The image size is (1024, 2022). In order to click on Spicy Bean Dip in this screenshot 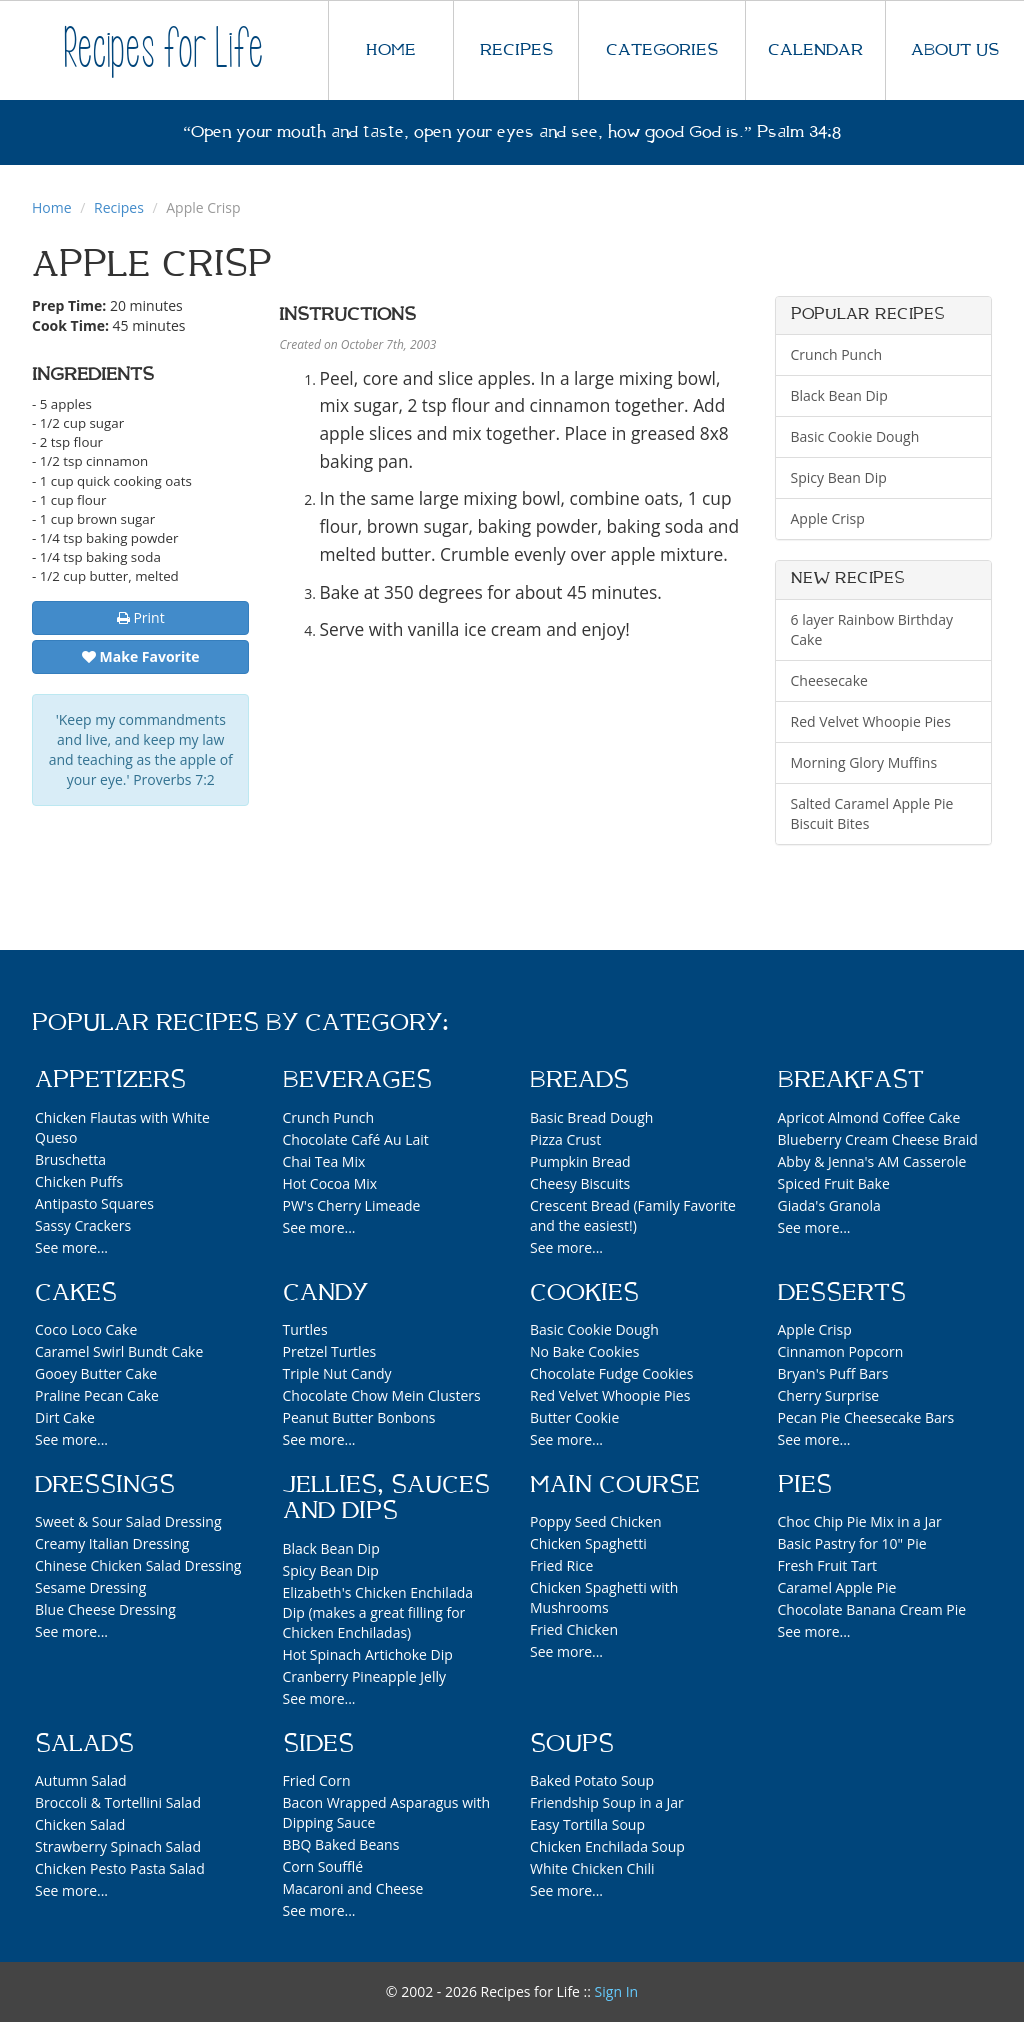, I will do `click(839, 477)`.